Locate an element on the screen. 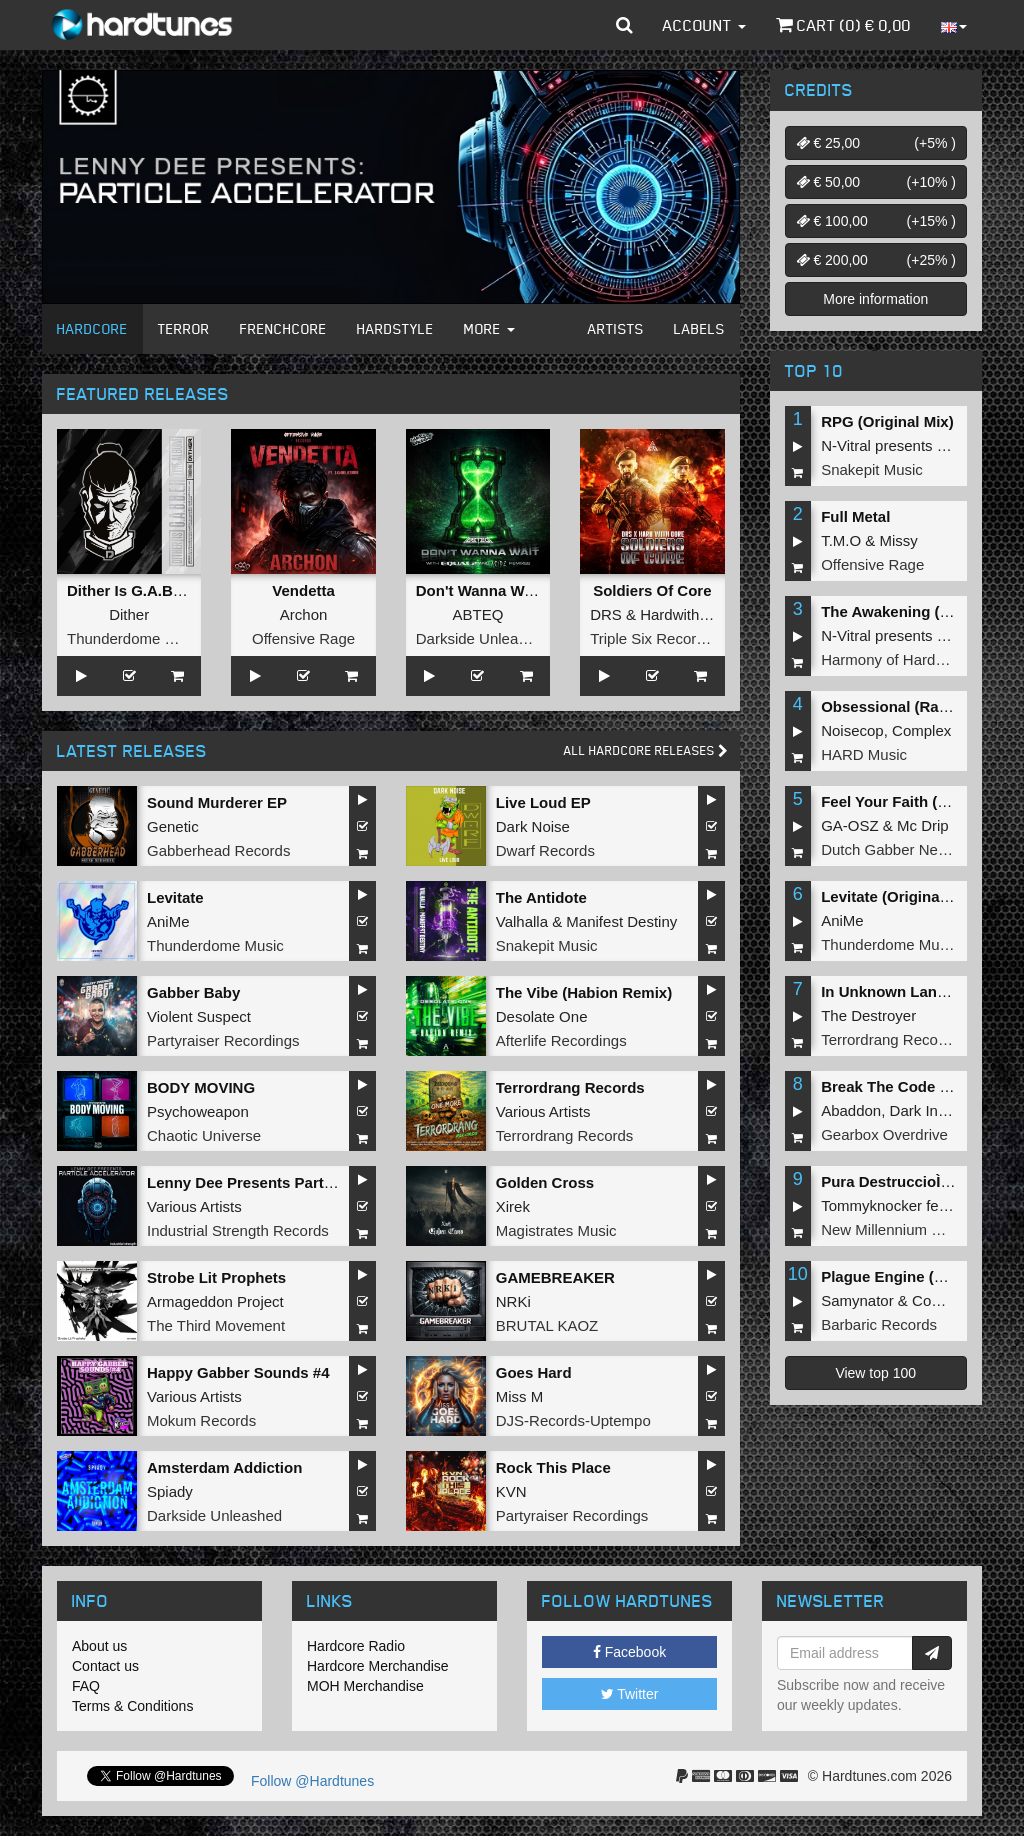 This screenshot has height=1836, width=1024. Frenchcore is located at coordinates (283, 328).